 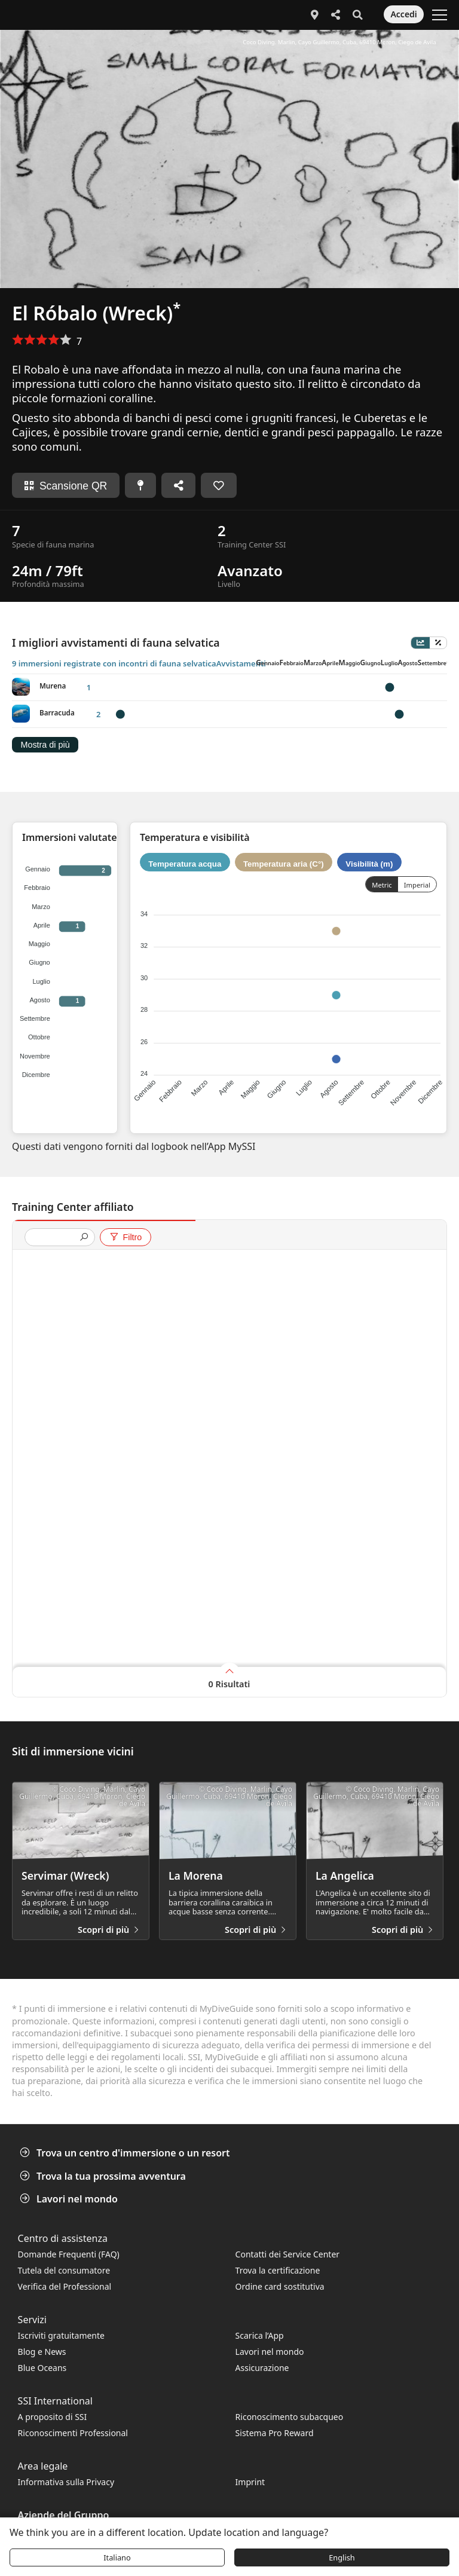 What do you see at coordinates (277, 2270) in the screenshot?
I see `Trova la certificazione` at bounding box center [277, 2270].